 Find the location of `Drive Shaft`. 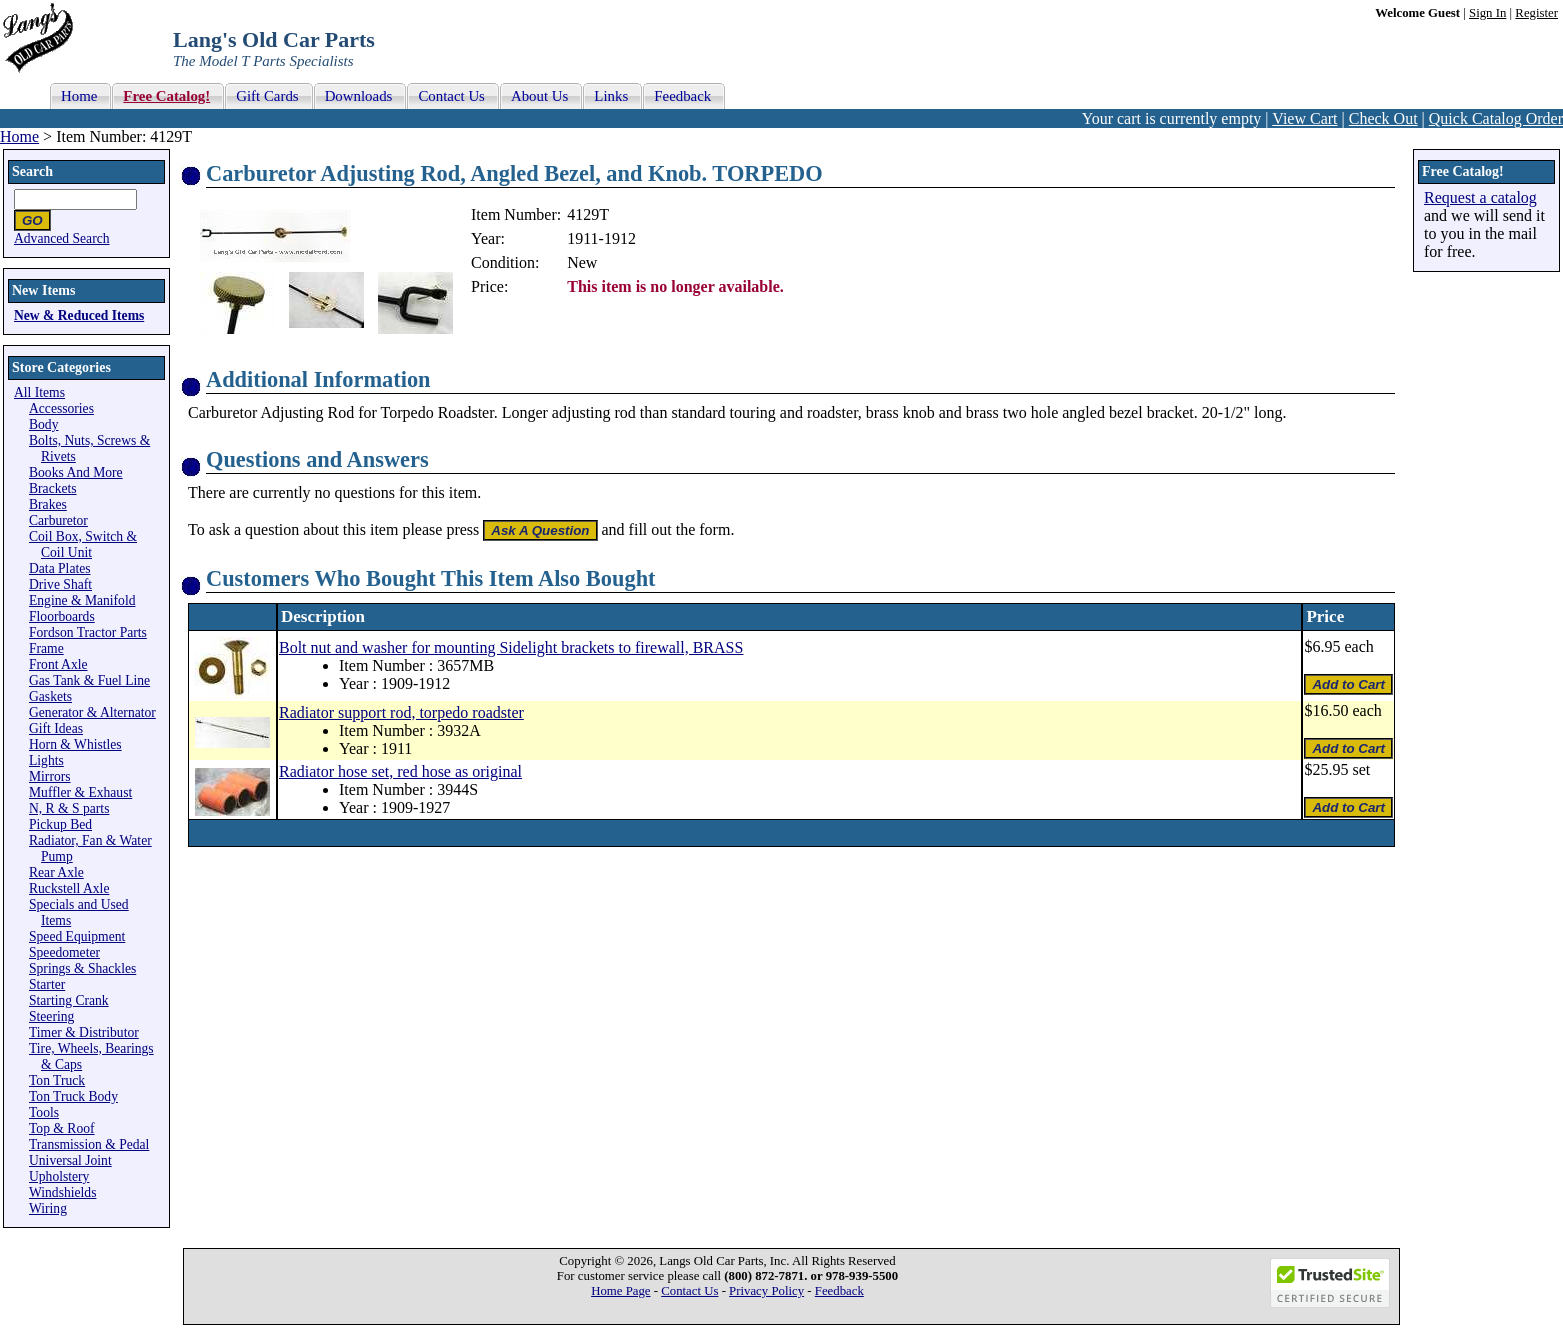

Drive Shaft is located at coordinates (60, 584).